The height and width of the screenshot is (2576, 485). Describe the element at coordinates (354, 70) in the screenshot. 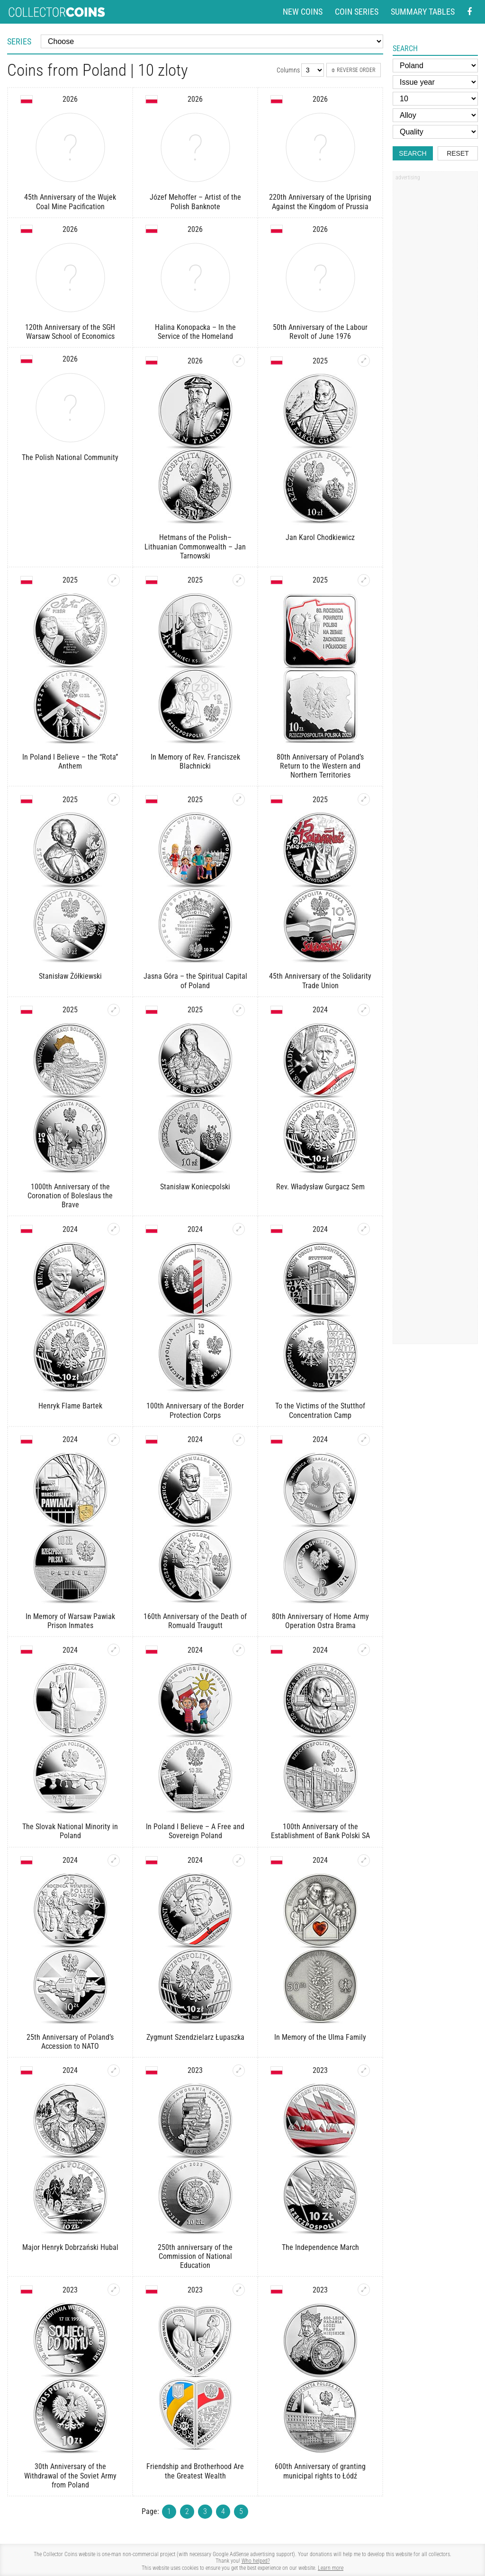

I see `Reverse order` at that location.